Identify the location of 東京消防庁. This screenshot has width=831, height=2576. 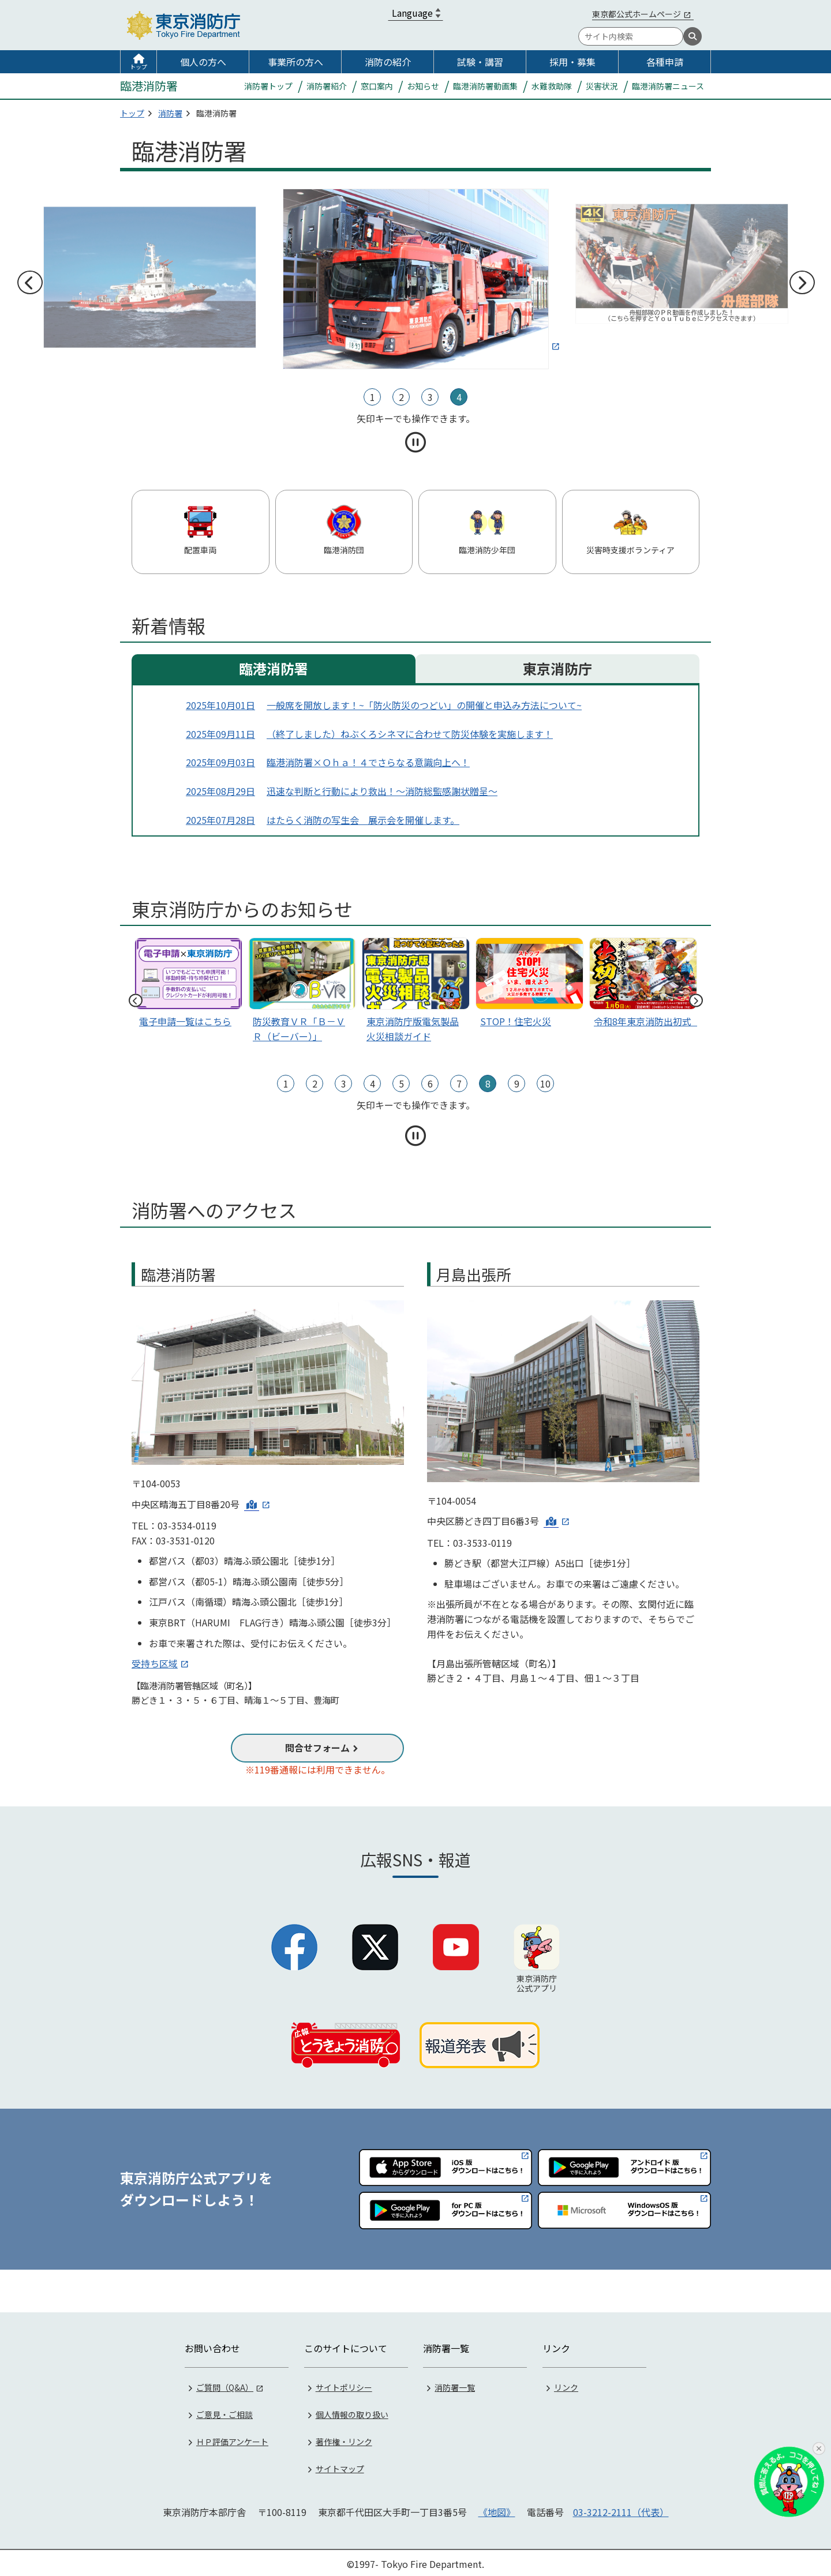
(557, 668).